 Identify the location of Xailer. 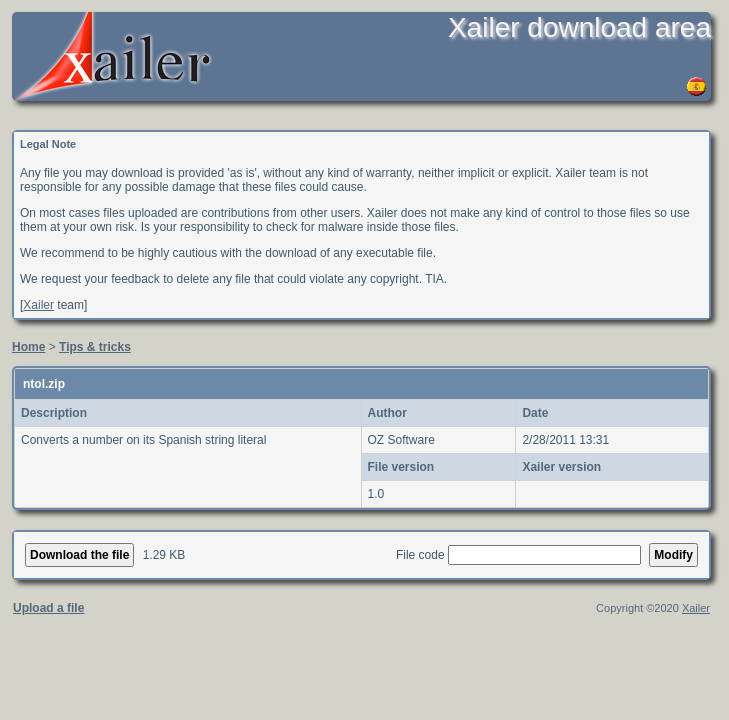
(38, 305).